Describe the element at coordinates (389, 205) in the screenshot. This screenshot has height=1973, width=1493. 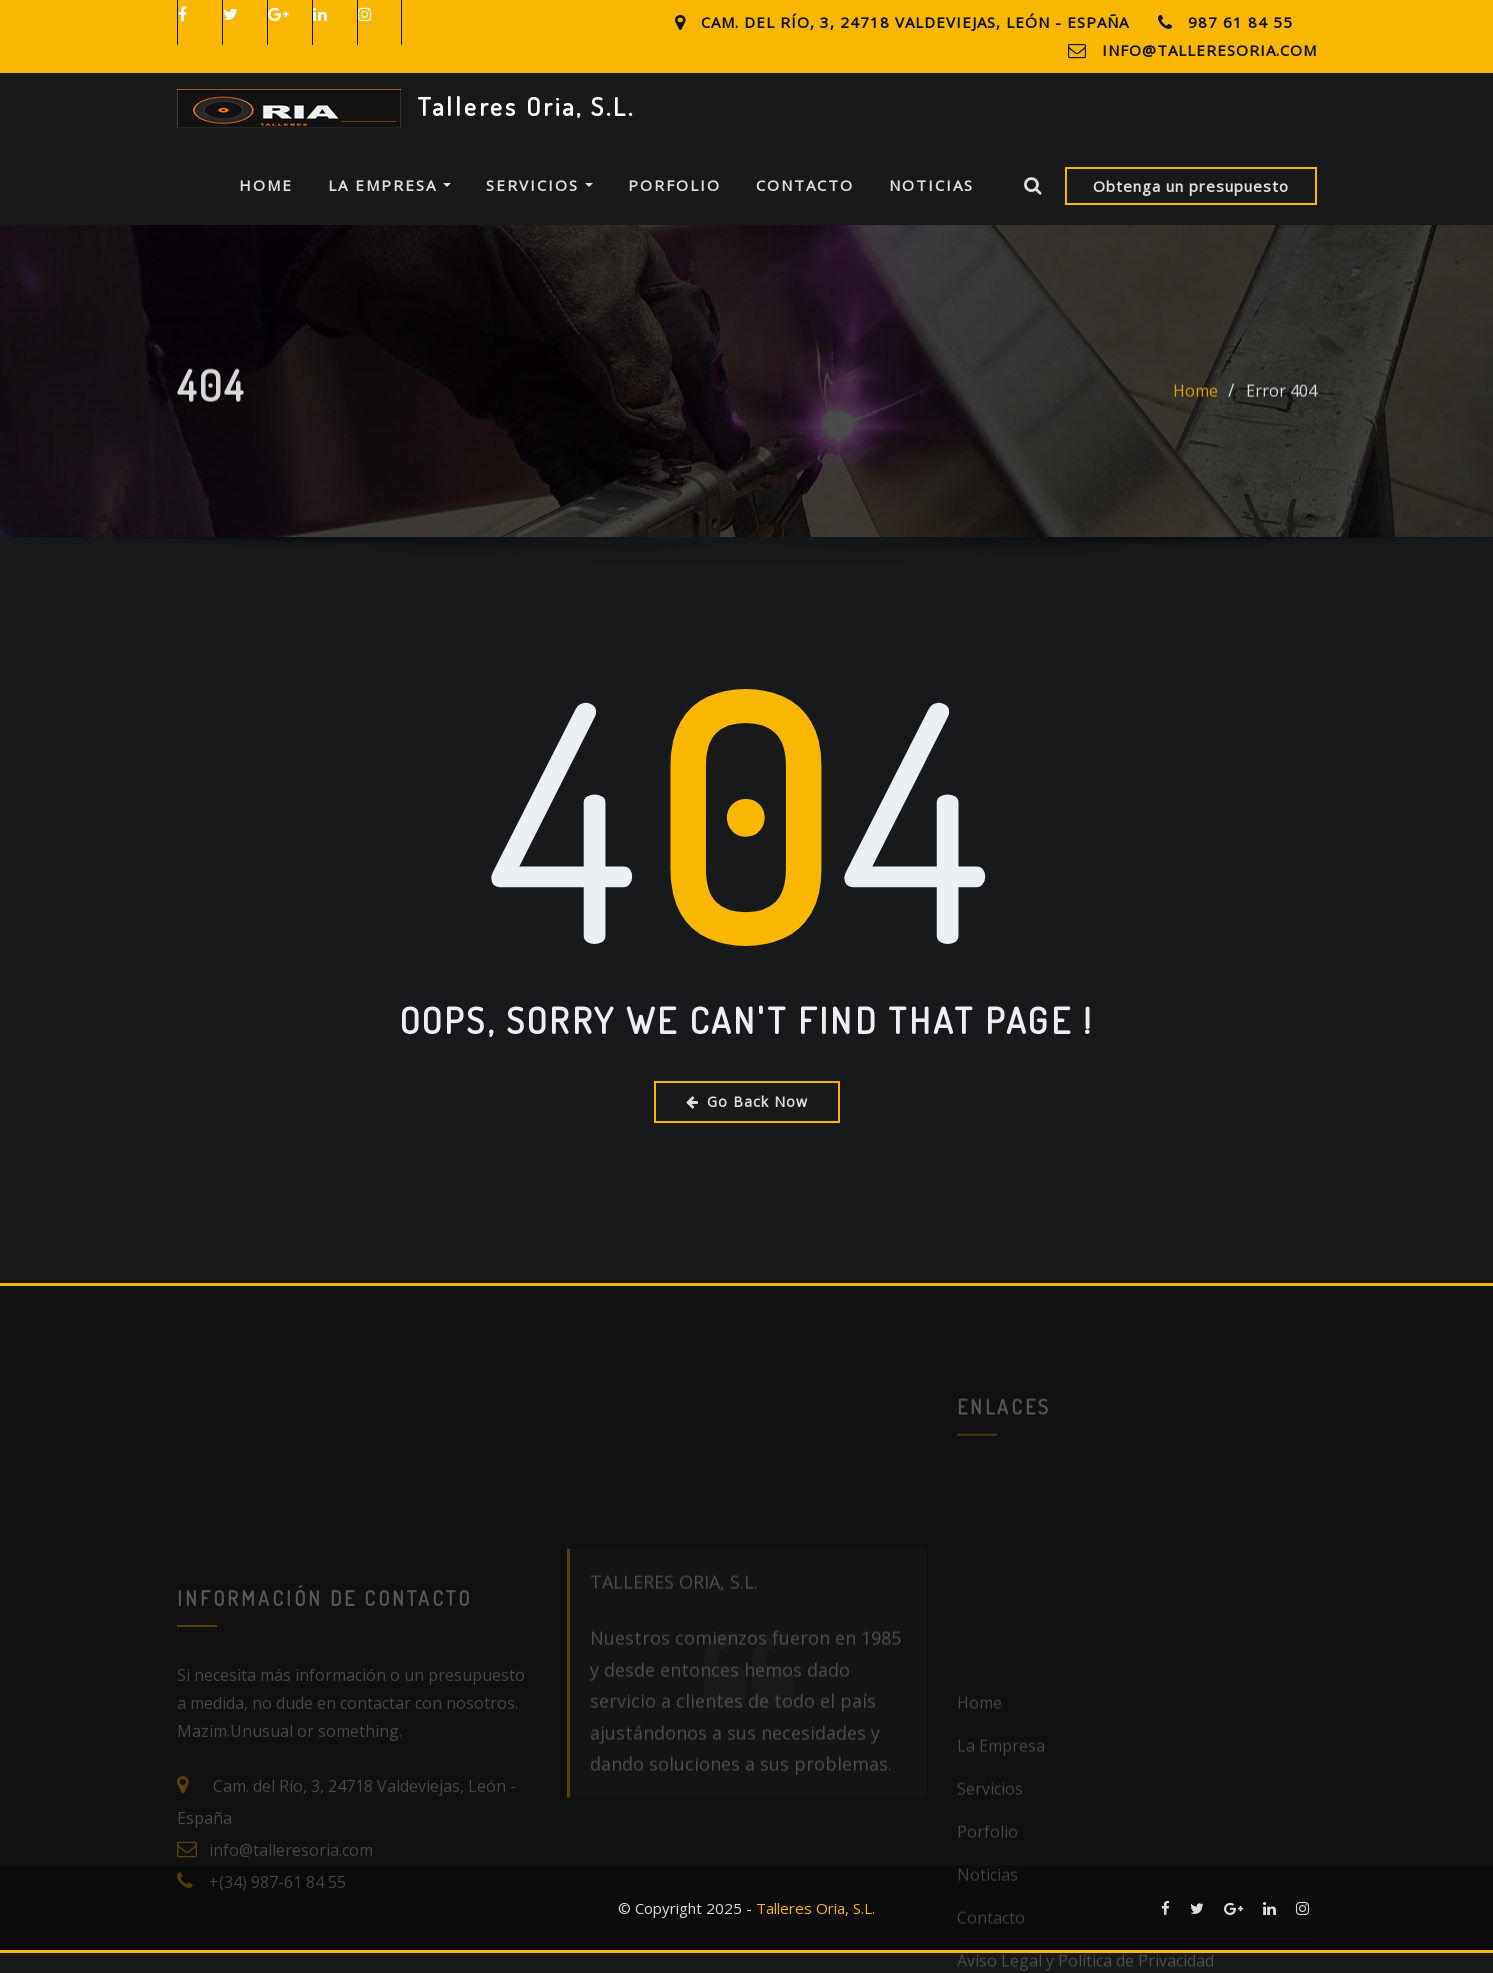
I see `La Empresa` at that location.